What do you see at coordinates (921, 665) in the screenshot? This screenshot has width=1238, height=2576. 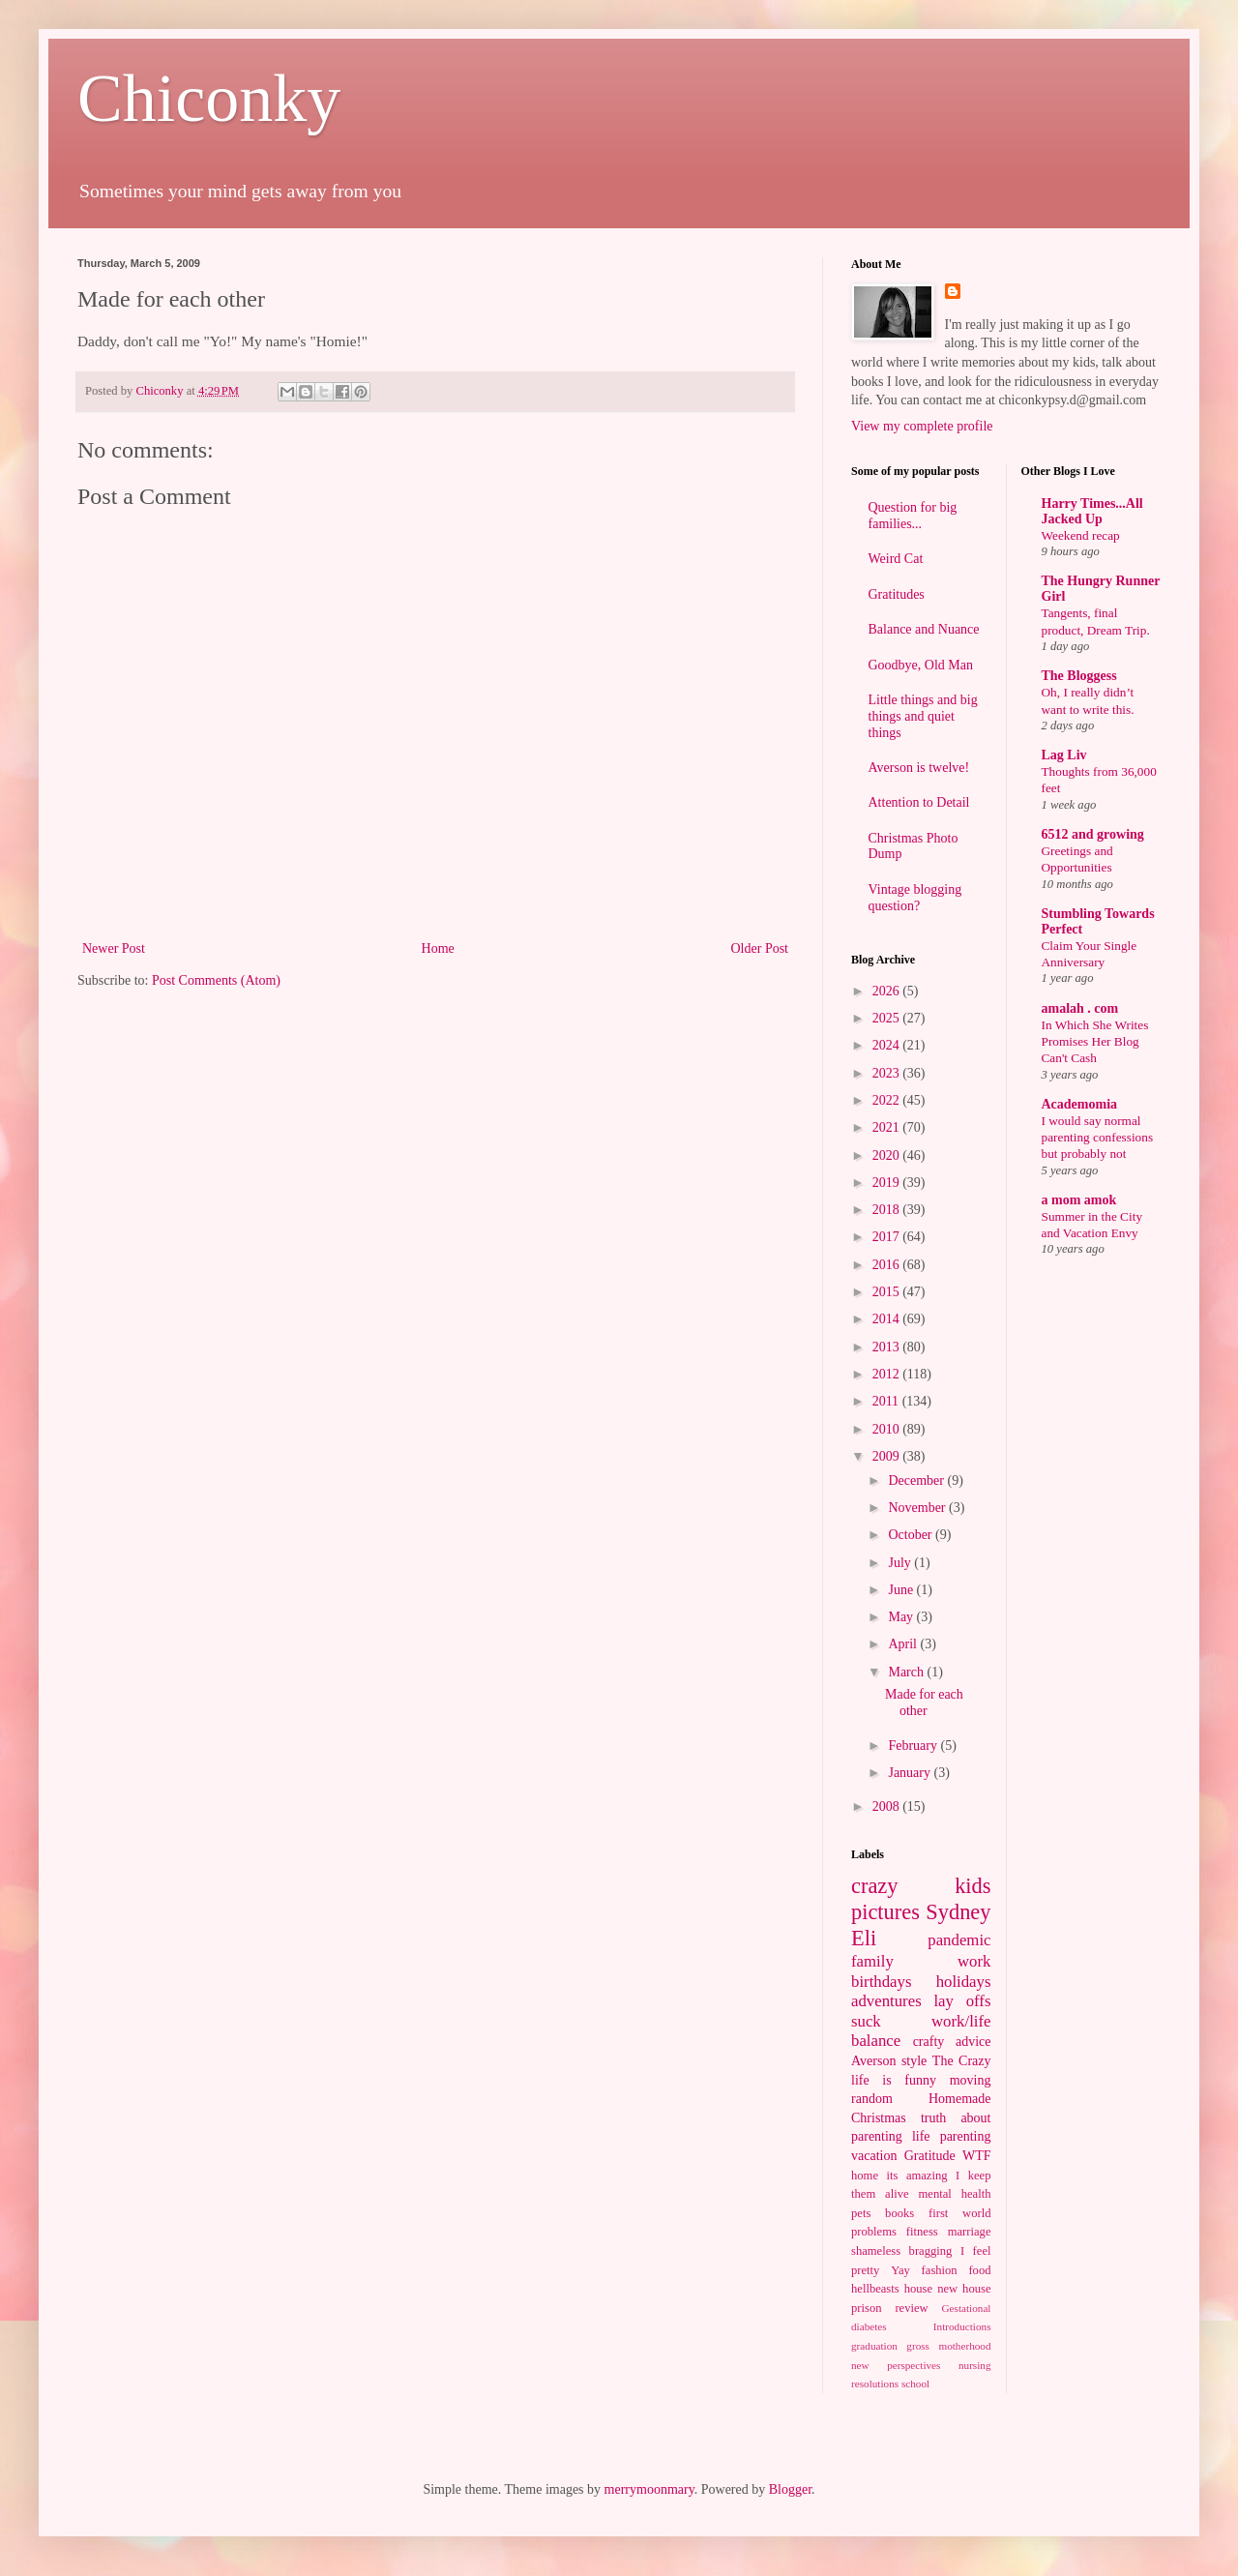 I see `Goodbye, Old Man` at bounding box center [921, 665].